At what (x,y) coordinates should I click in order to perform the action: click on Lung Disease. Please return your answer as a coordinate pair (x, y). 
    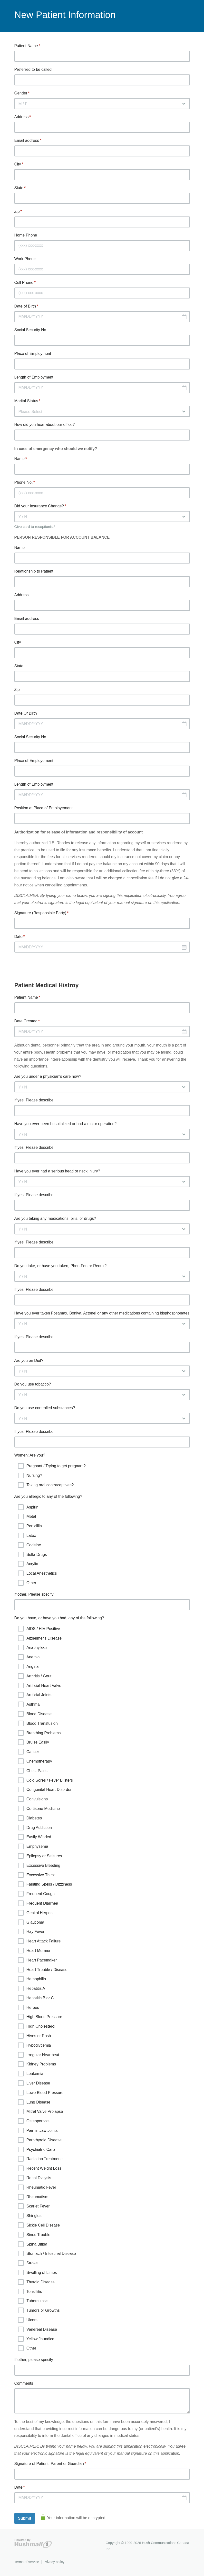
    Looking at the image, I should click on (34, 2102).